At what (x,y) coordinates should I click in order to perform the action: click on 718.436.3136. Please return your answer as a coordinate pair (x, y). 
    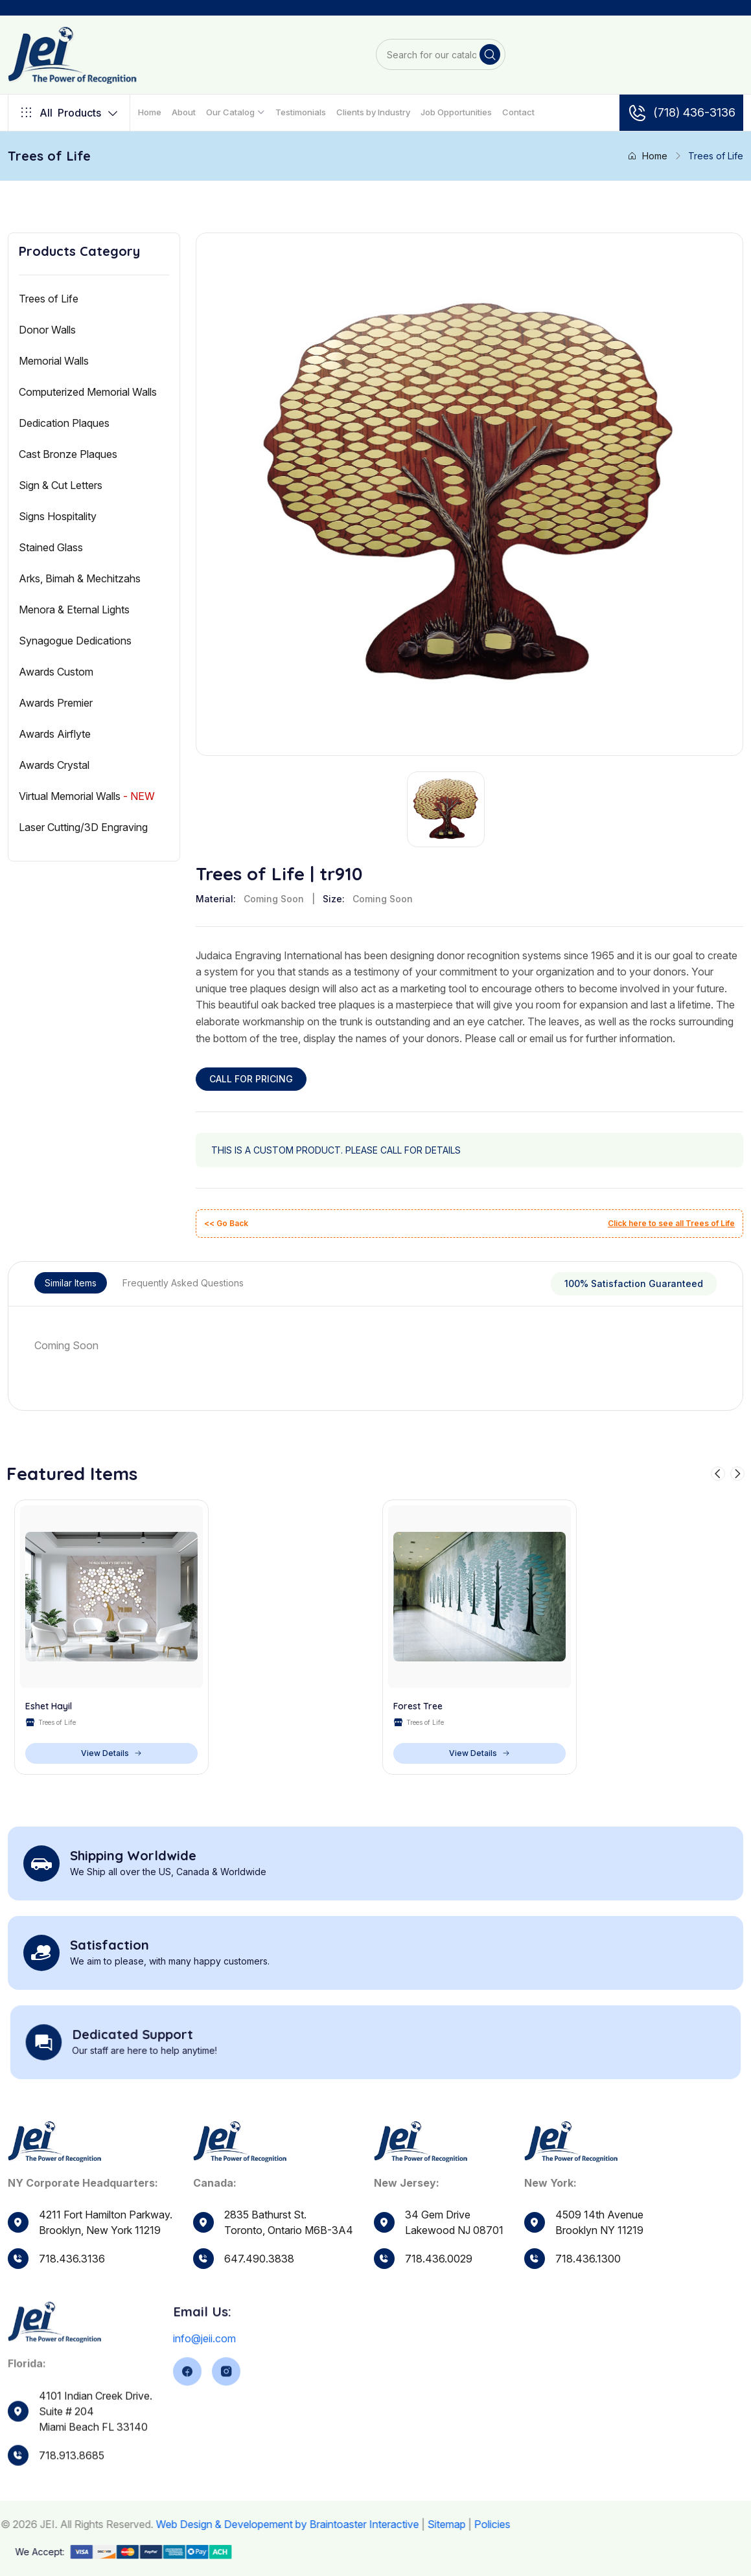
    Looking at the image, I should click on (72, 2258).